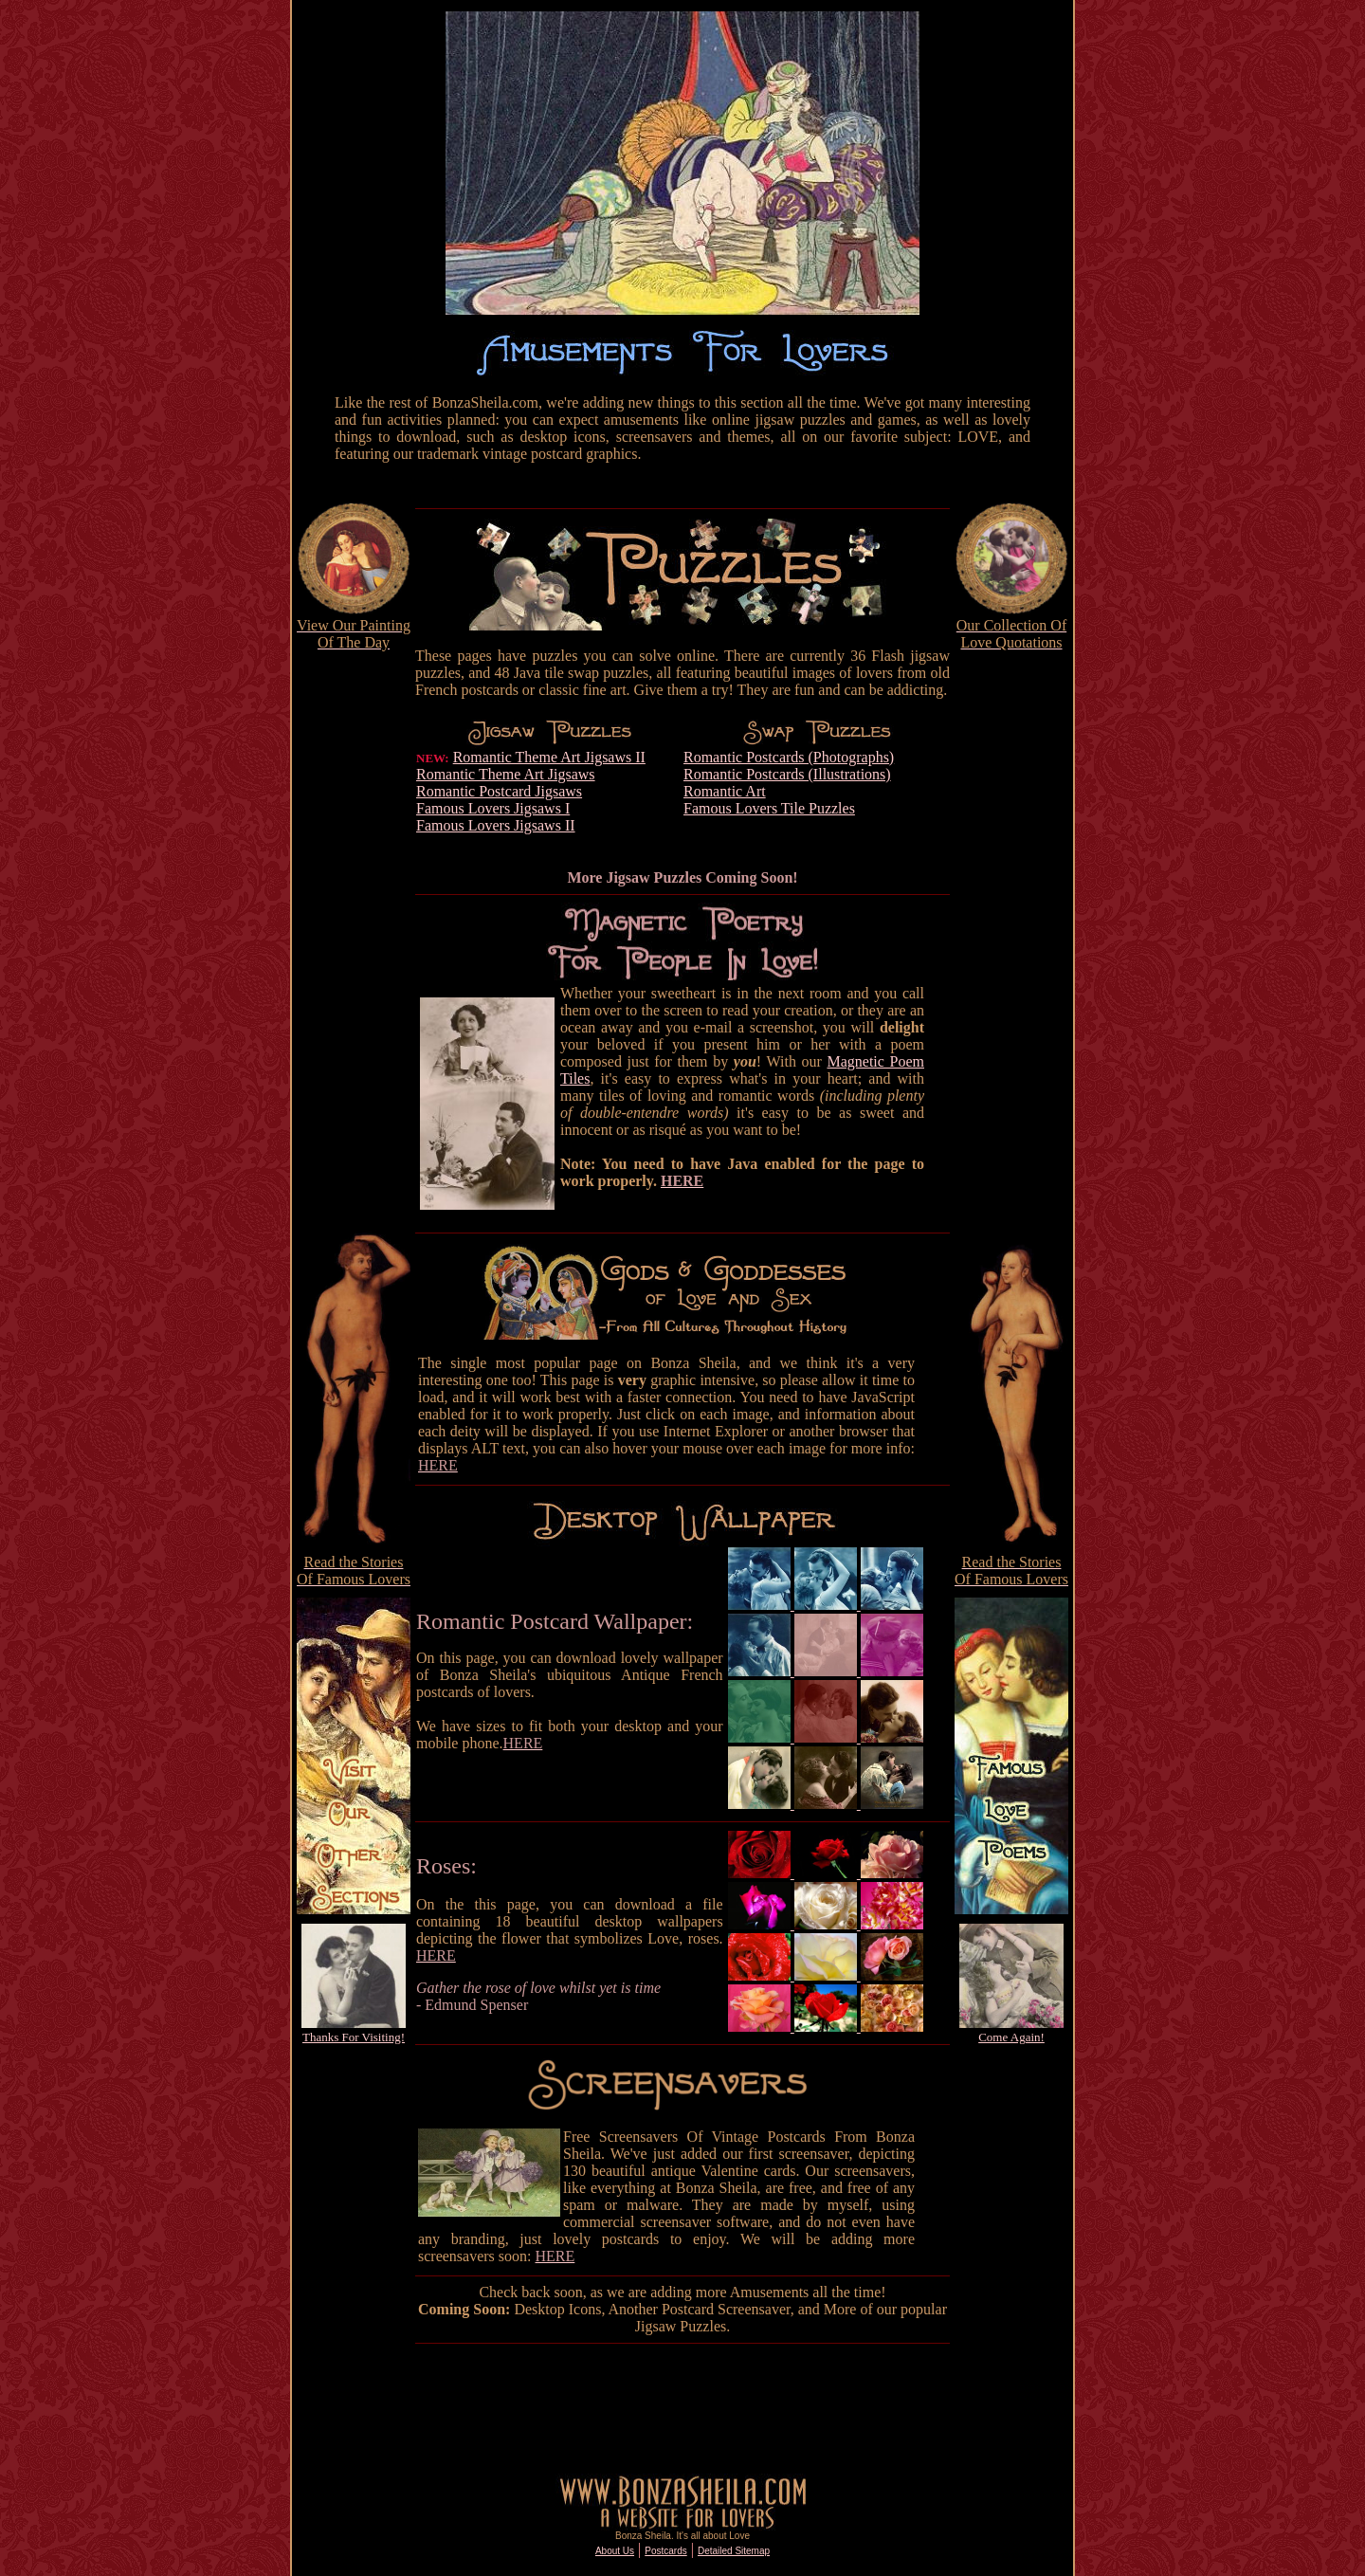  I want to click on Romantic Postcards (Photographs), so click(788, 757).